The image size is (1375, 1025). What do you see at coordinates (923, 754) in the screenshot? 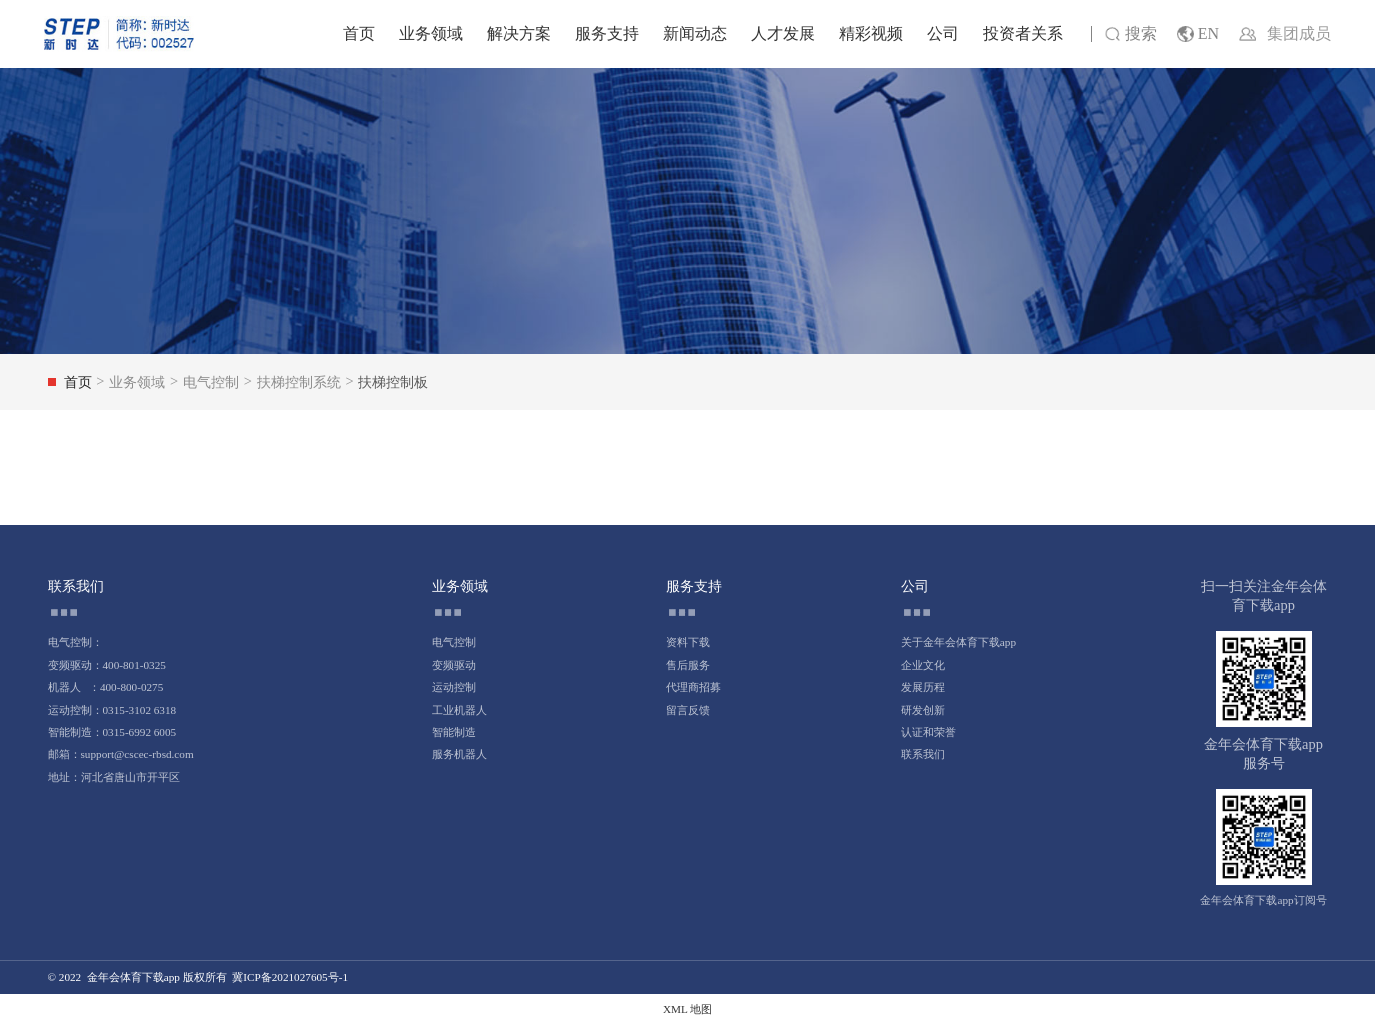
I see `联系我们` at bounding box center [923, 754].